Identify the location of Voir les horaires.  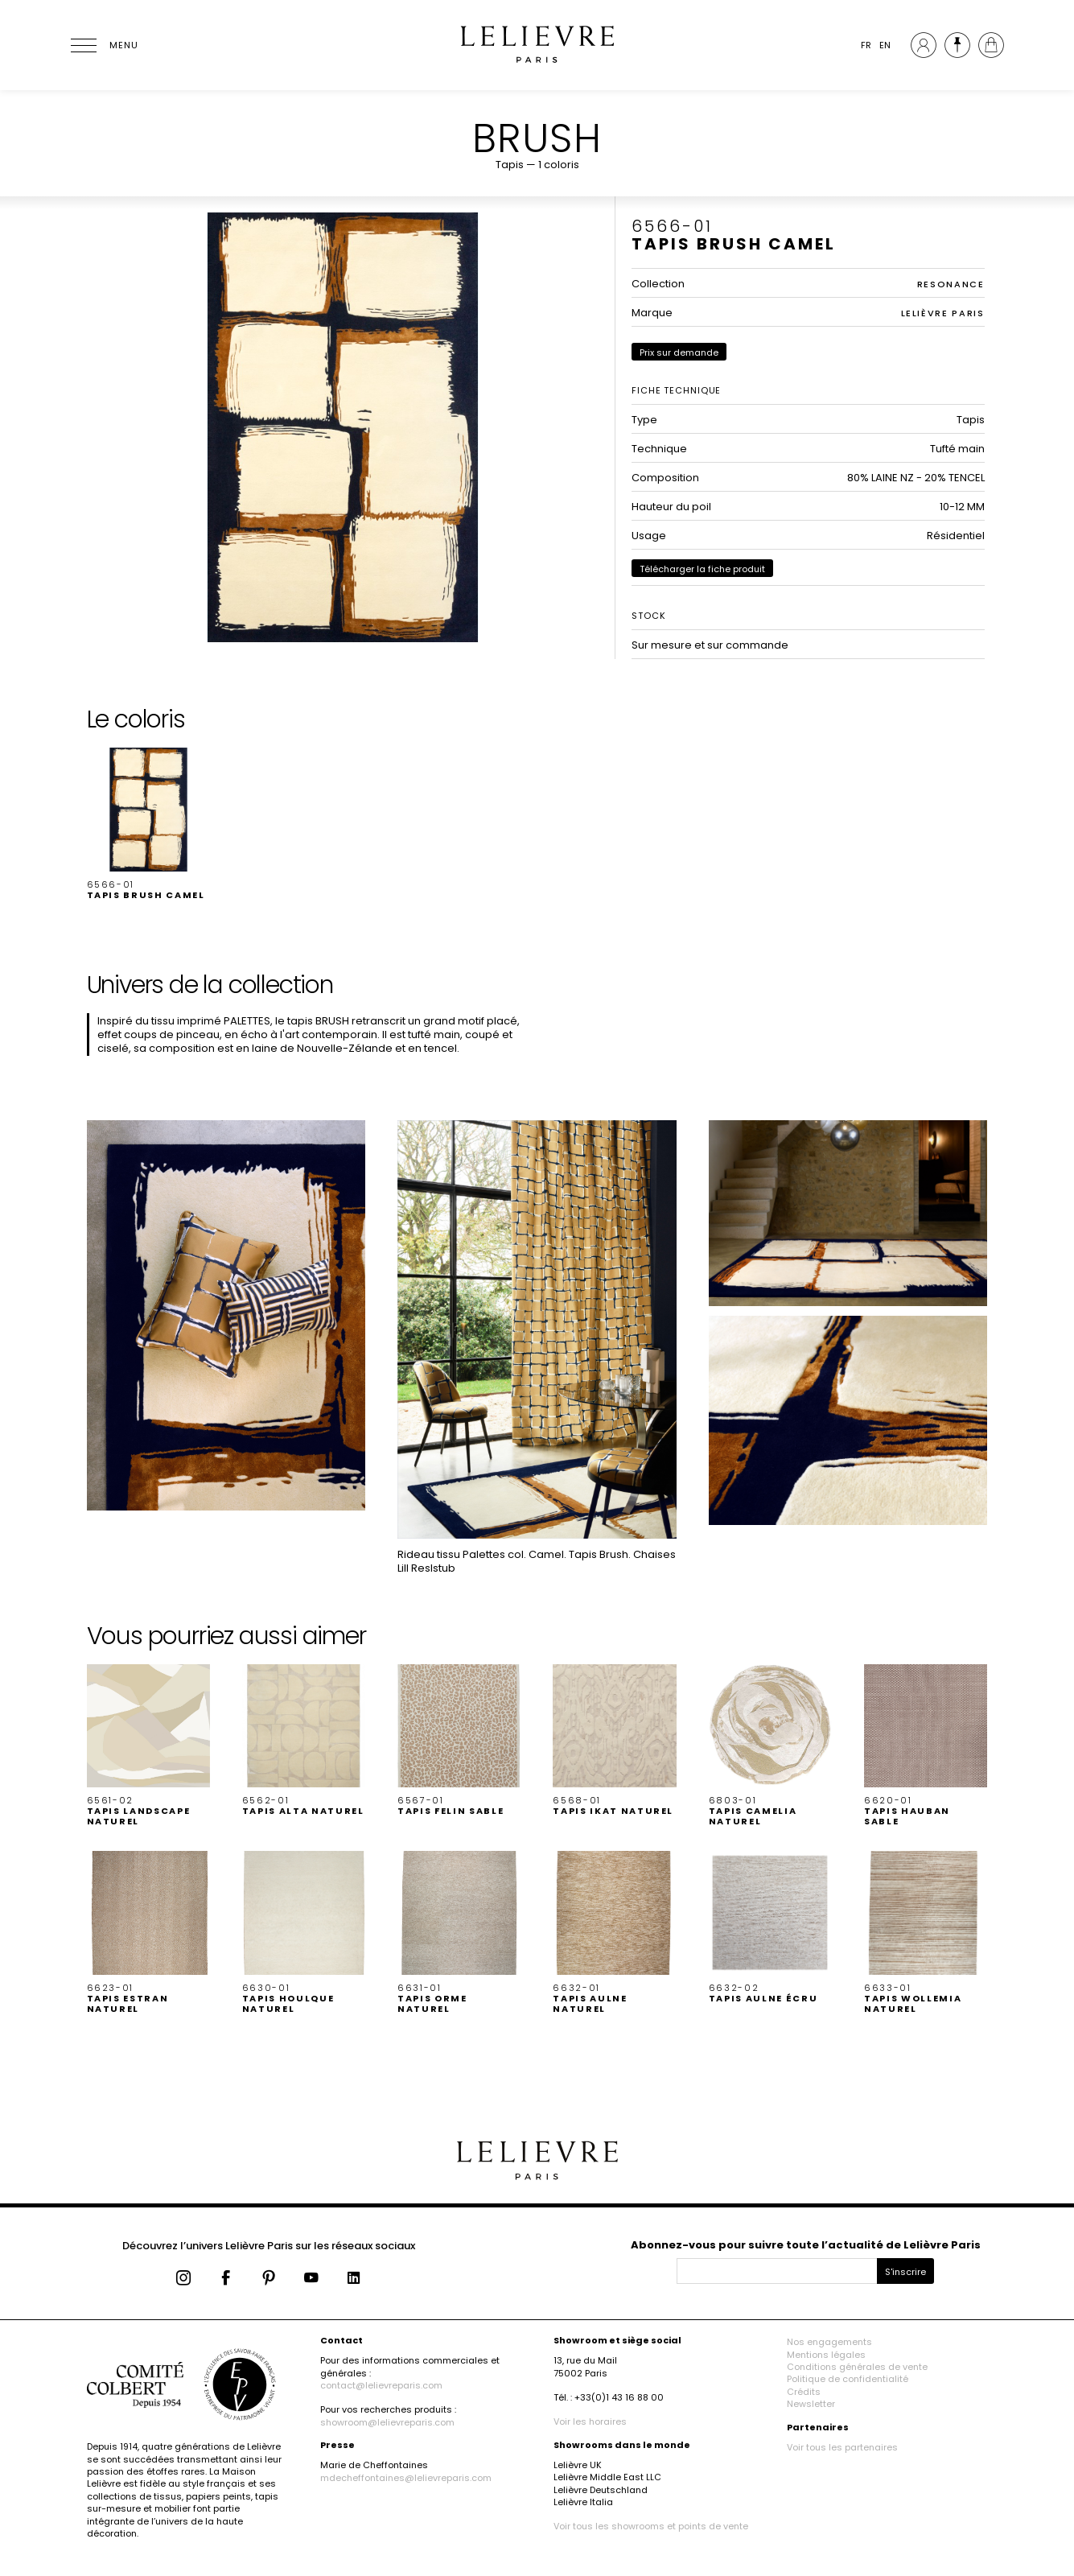
(590, 2421).